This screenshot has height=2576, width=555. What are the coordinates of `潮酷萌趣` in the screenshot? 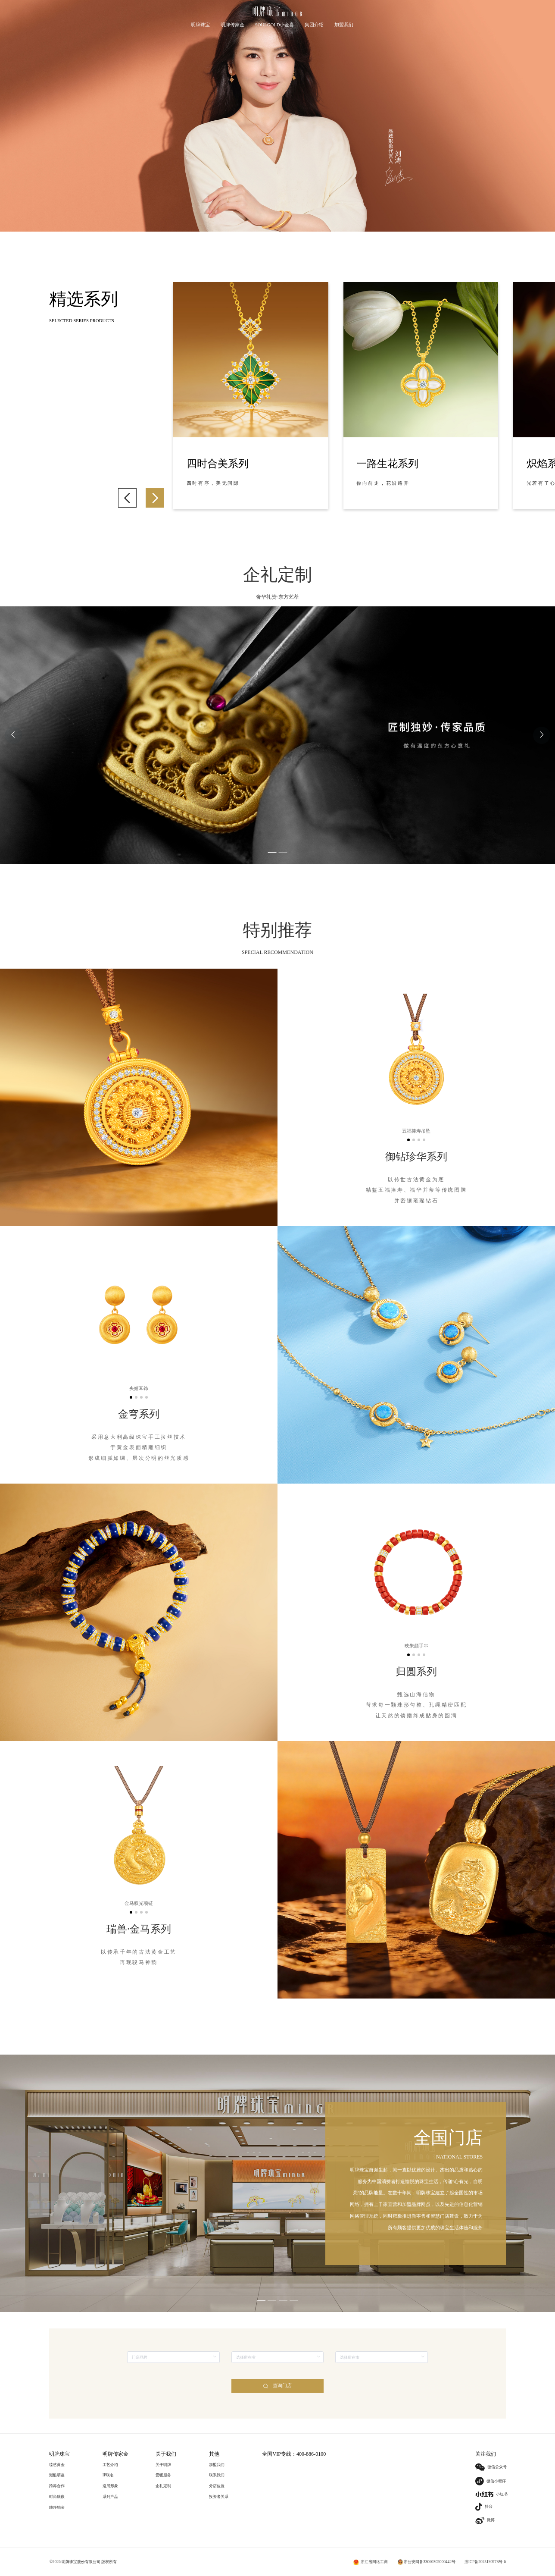 It's located at (57, 2475).